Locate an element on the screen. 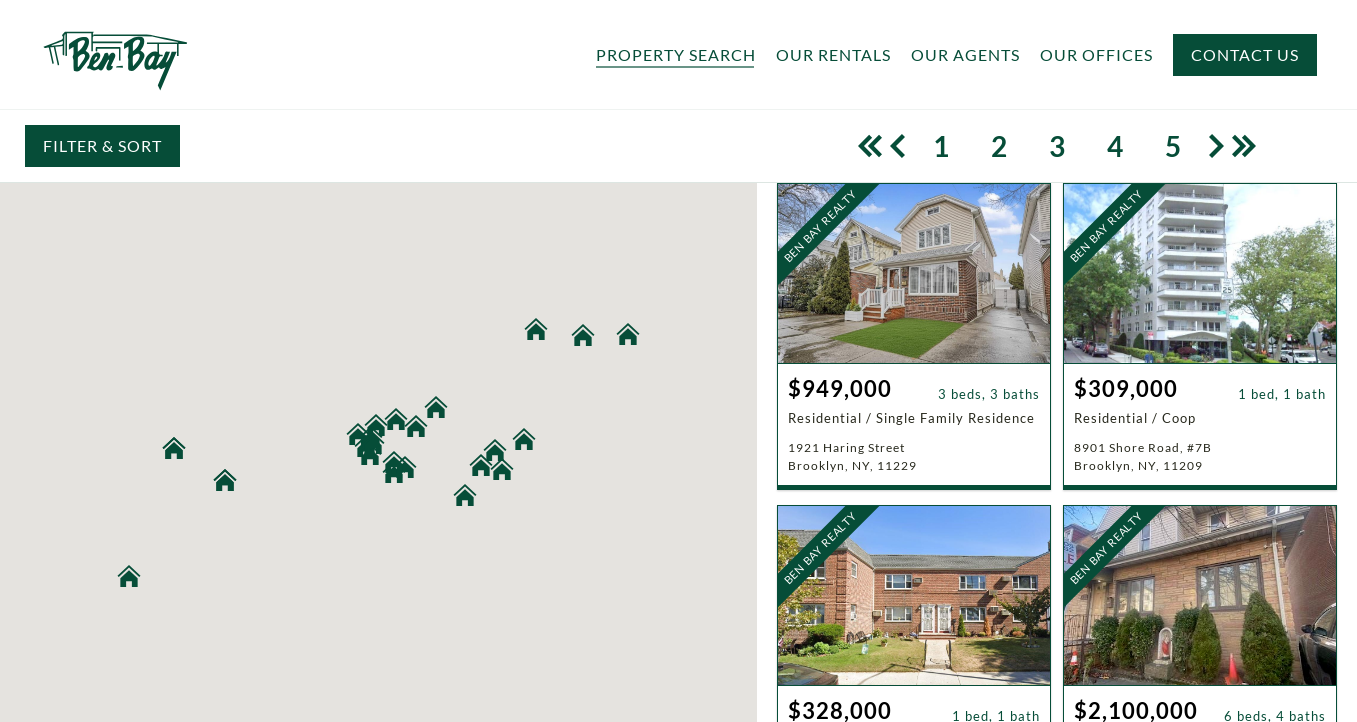  Our Offices is located at coordinates (1096, 55).